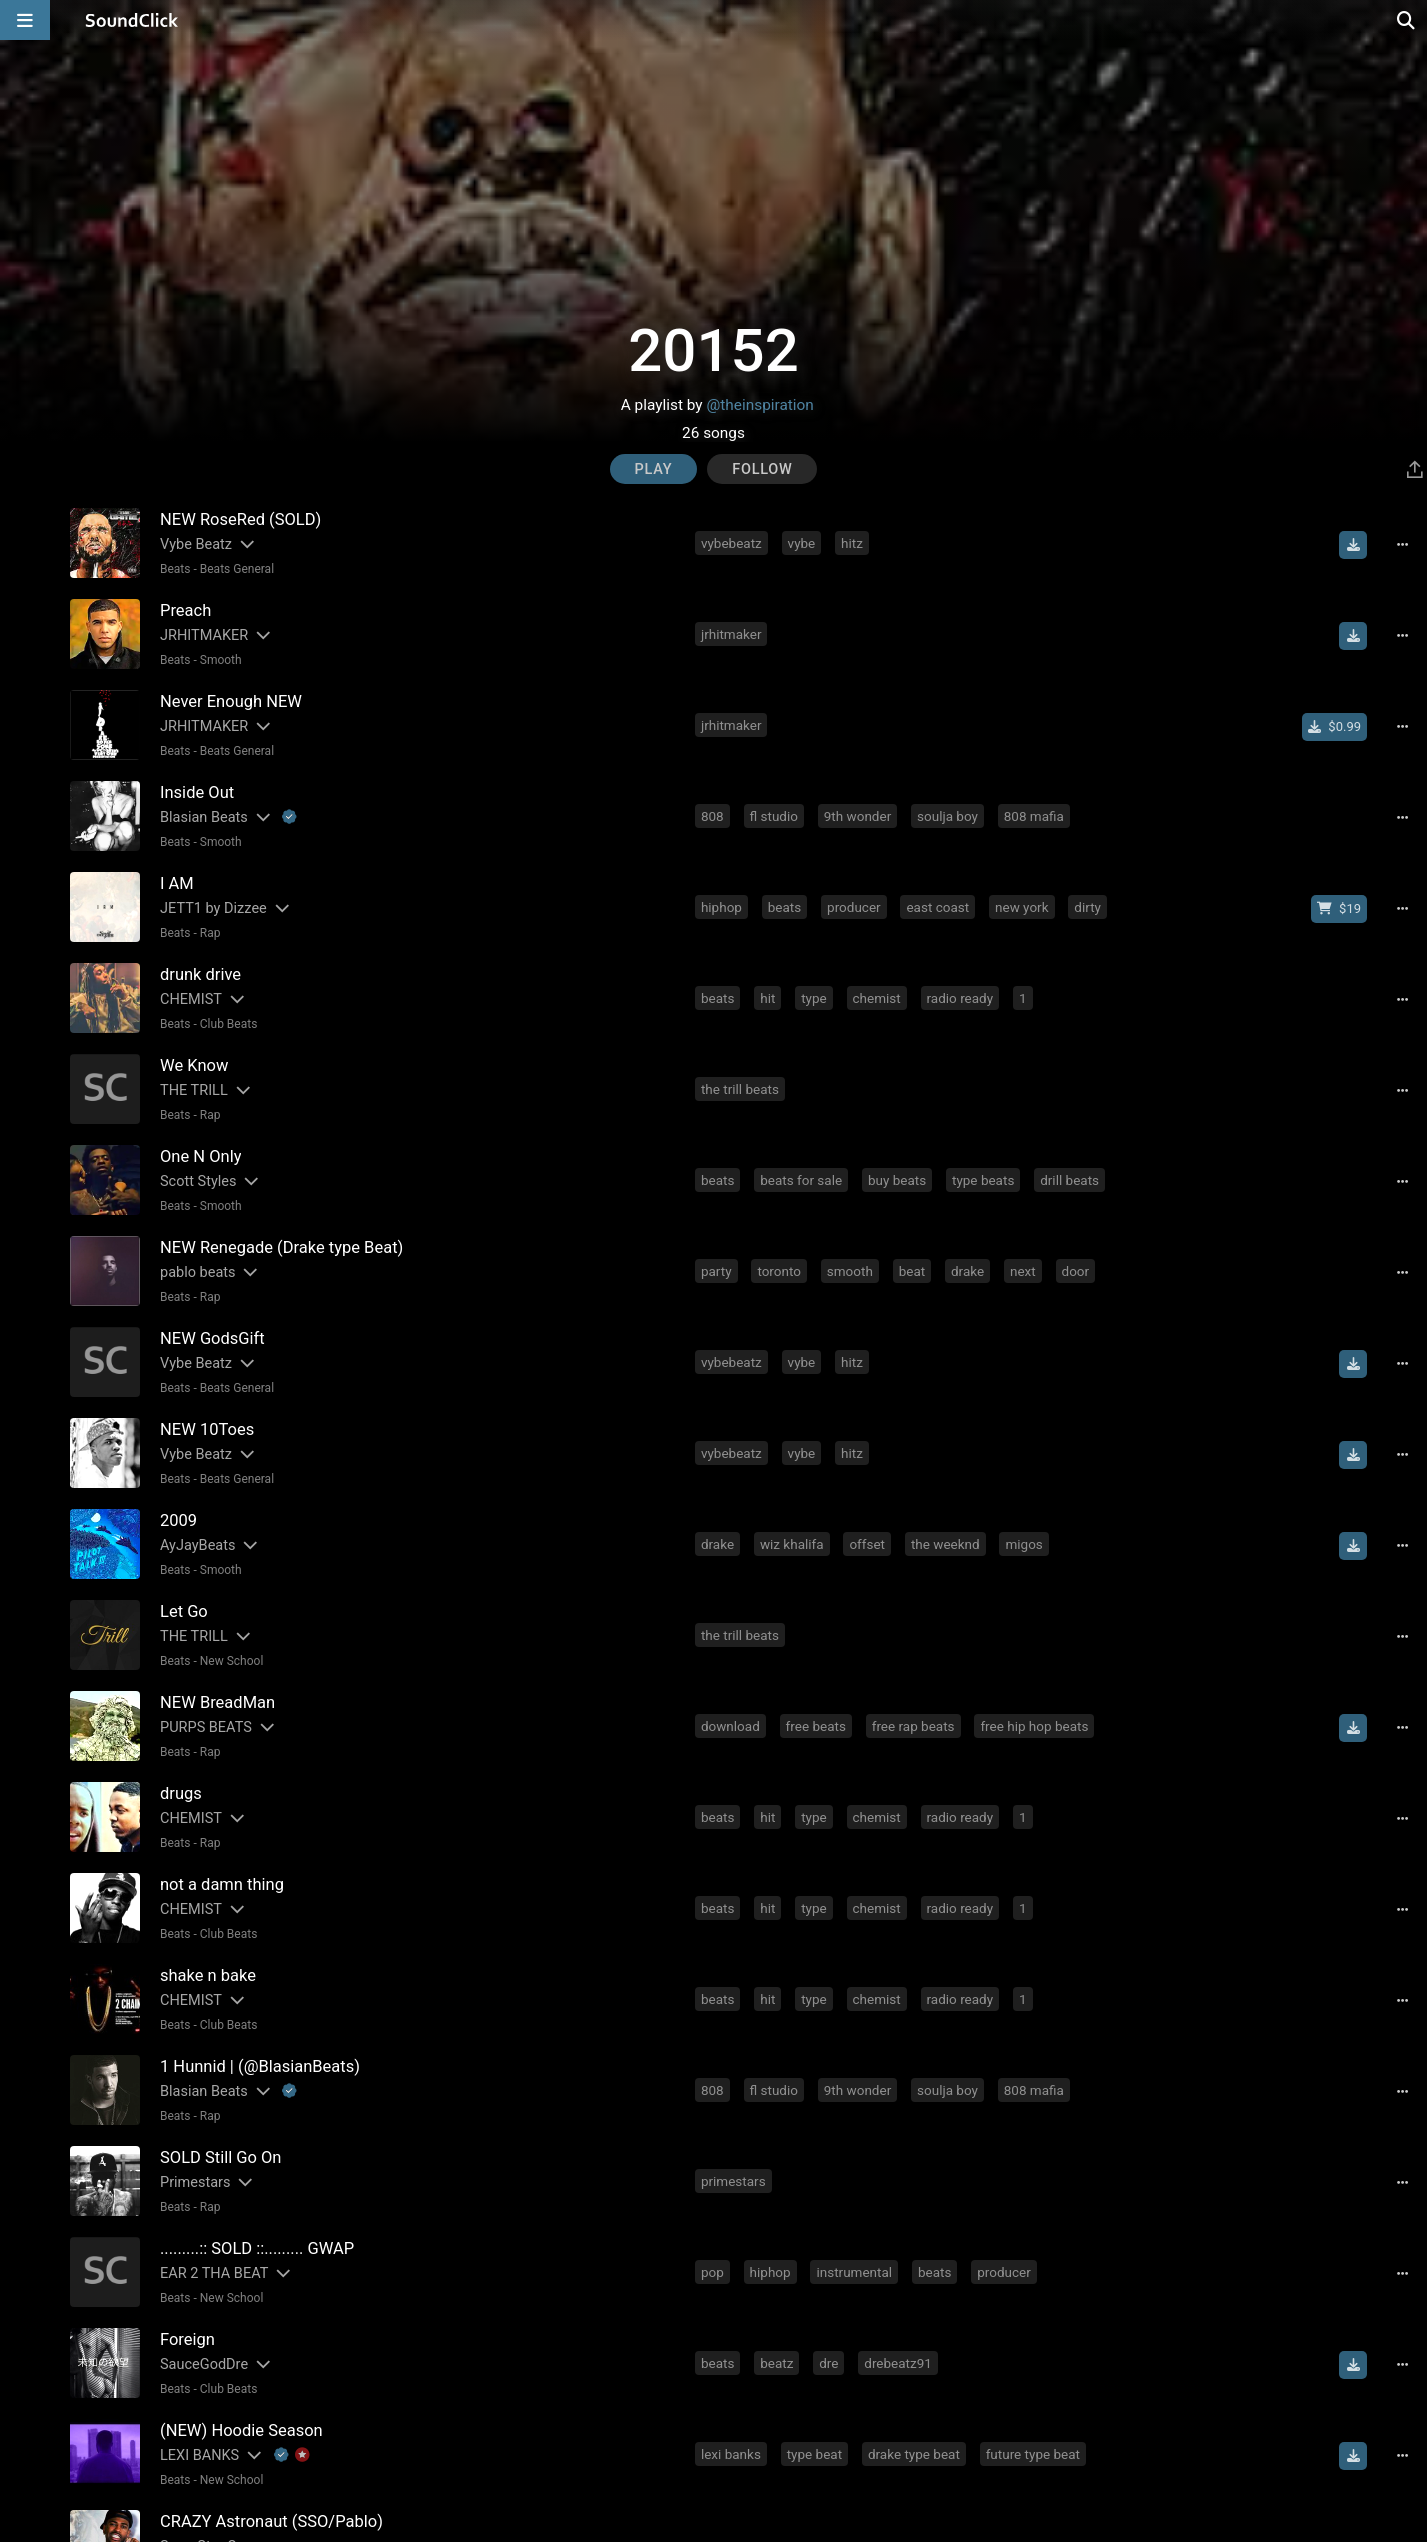 The width and height of the screenshot is (1427, 2542). Describe the element at coordinates (1023, 1271) in the screenshot. I see `next` at that location.